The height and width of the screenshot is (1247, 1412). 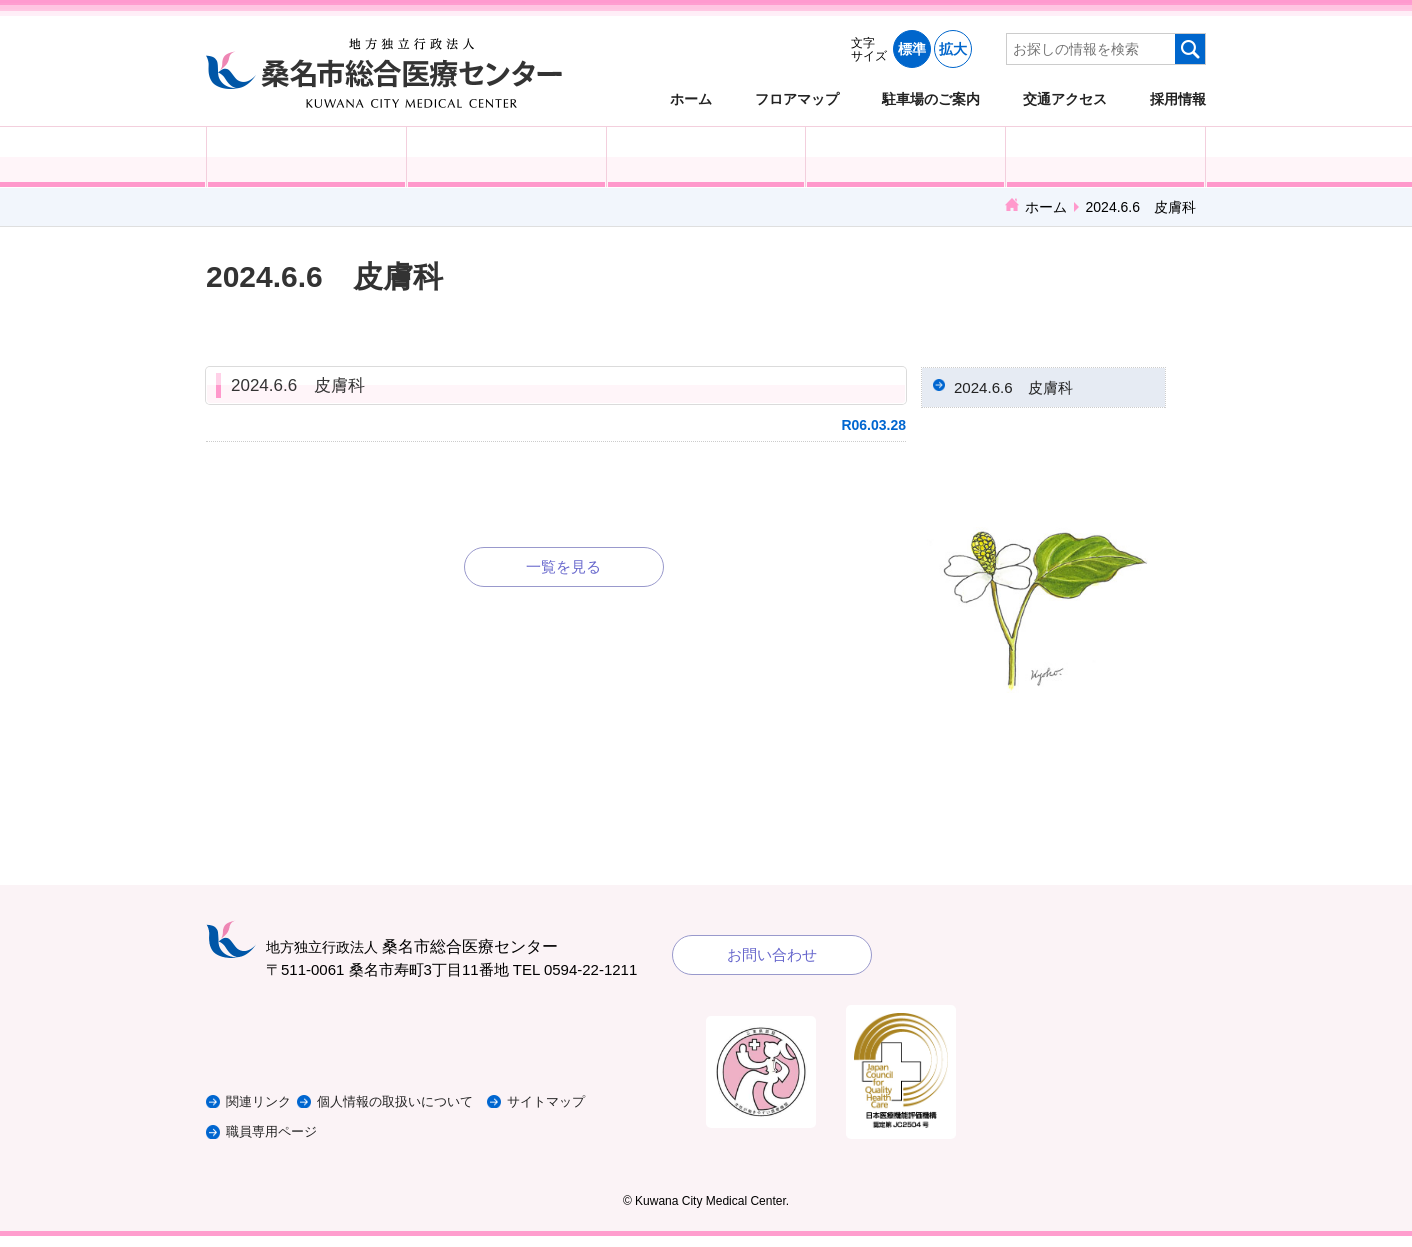 I want to click on フロアマップ, so click(x=797, y=98).